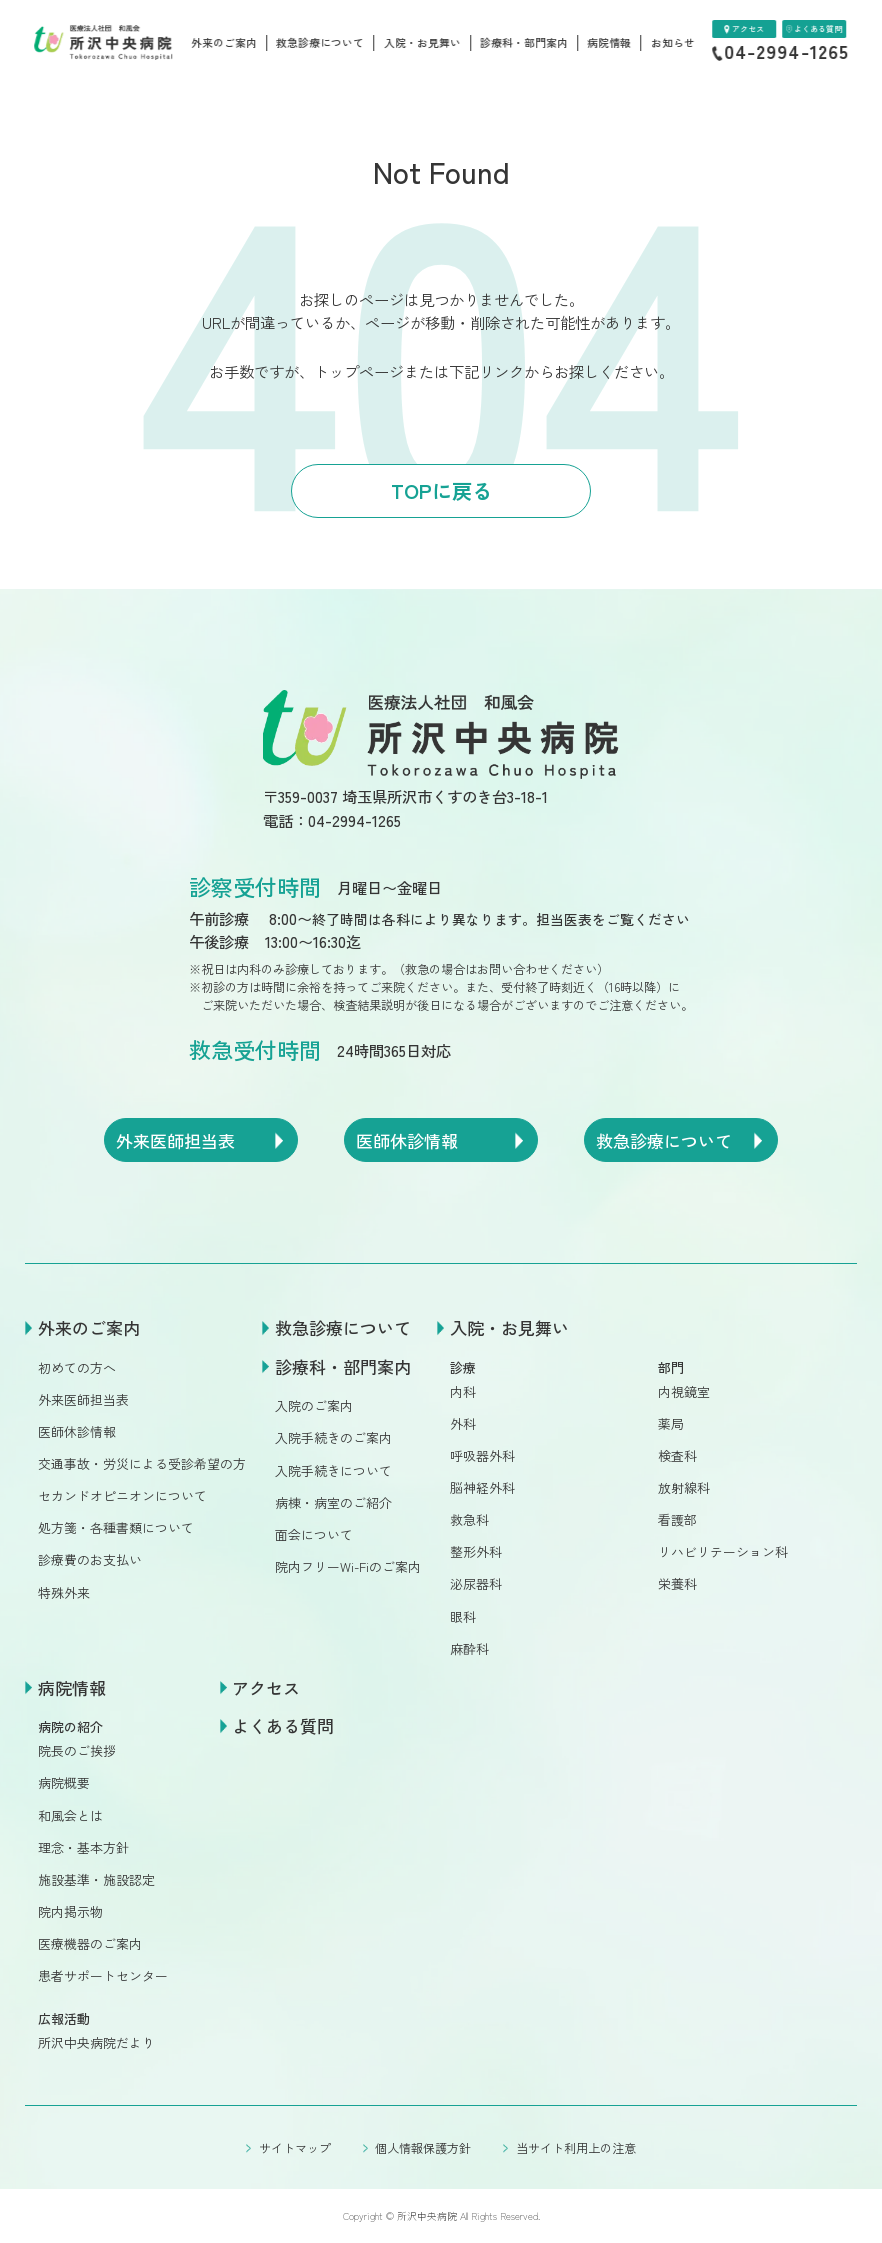 The image size is (882, 2243). Describe the element at coordinates (476, 1551) in the screenshot. I see `整形外科` at that location.